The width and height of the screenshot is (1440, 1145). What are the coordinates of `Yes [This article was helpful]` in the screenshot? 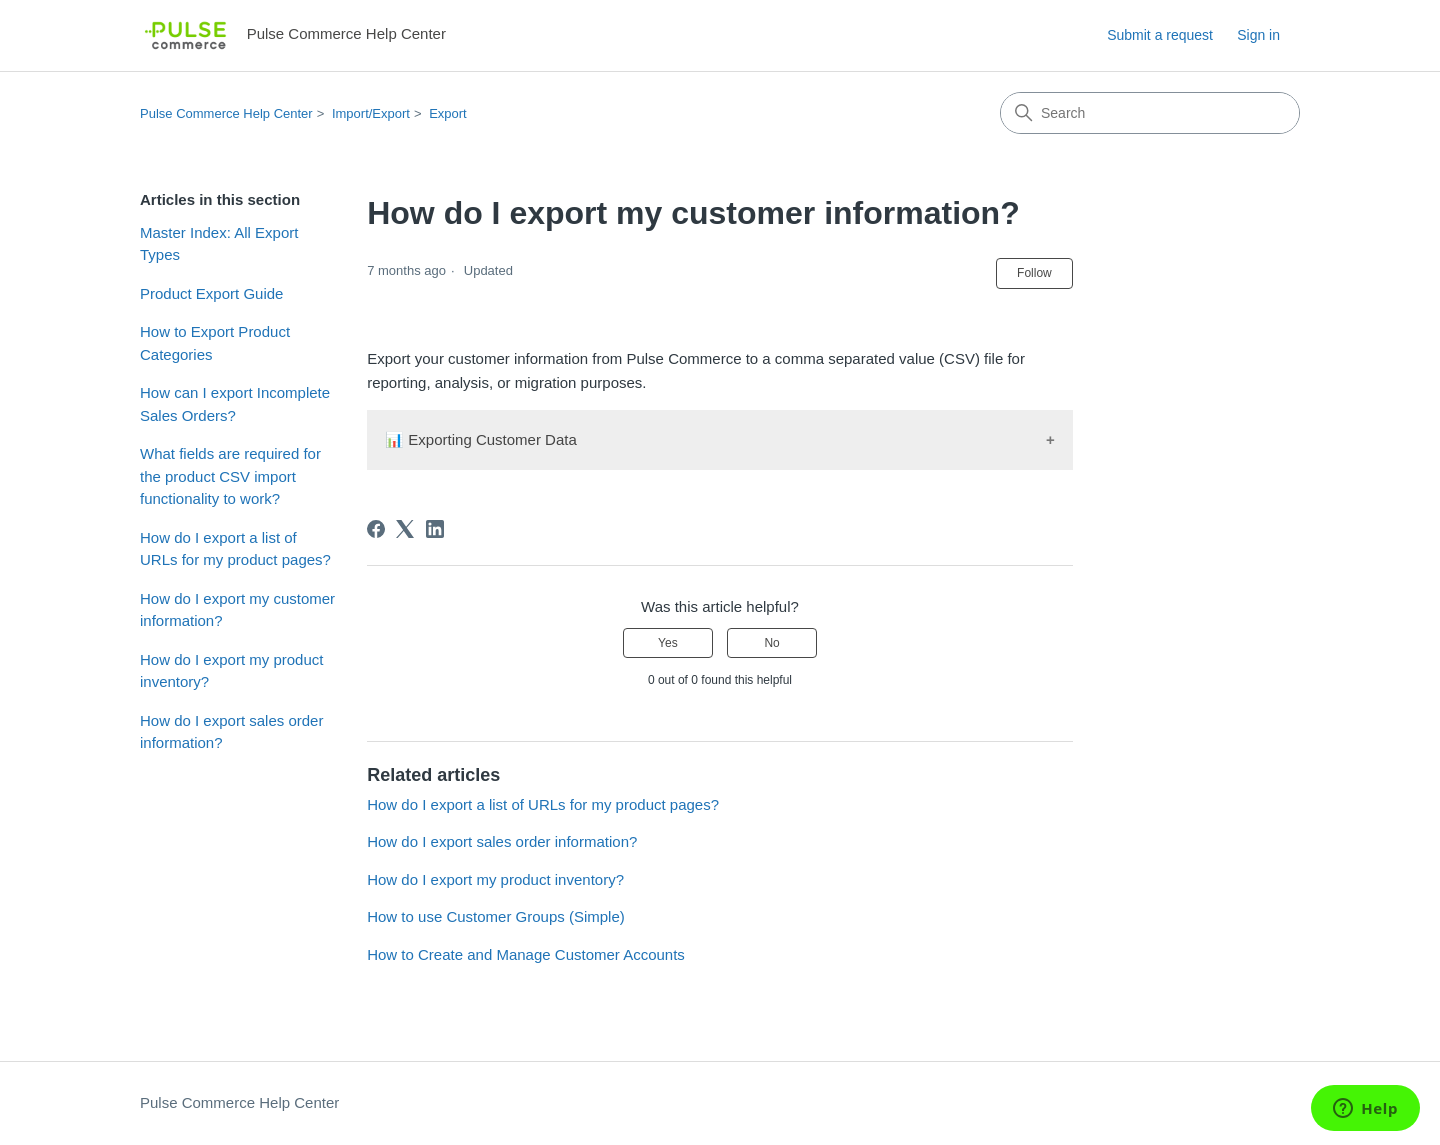 It's located at (668, 643).